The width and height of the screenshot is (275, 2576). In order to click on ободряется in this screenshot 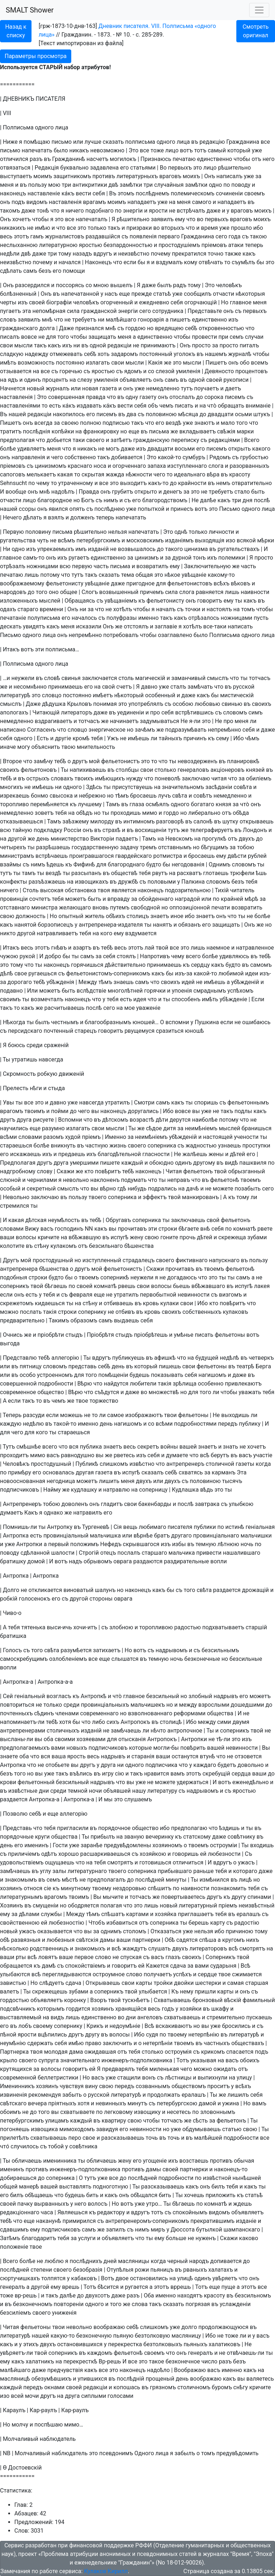, I will do `click(83, 1905)`.